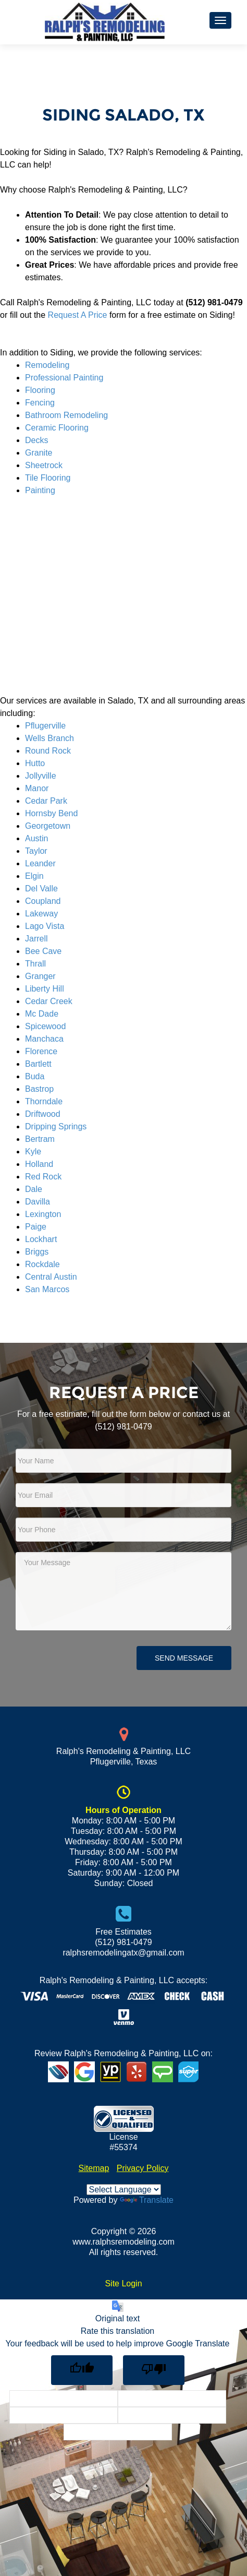 Image resolution: width=247 pixels, height=2576 pixels. What do you see at coordinates (36, 850) in the screenshot?
I see `Taylor` at bounding box center [36, 850].